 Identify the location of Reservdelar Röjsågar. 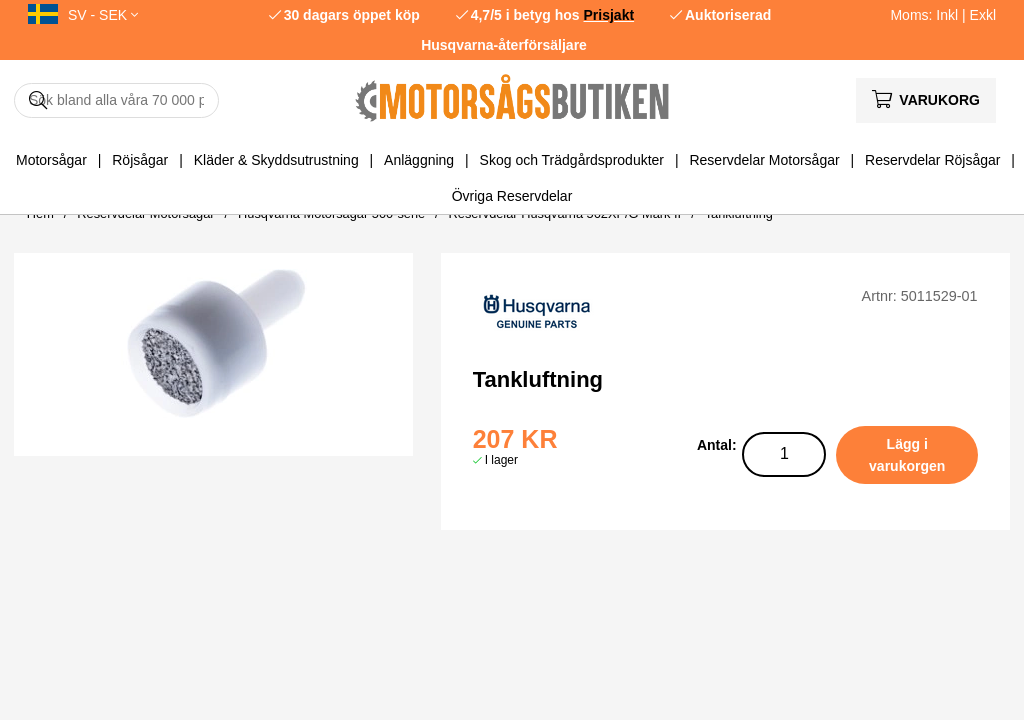
(932, 160).